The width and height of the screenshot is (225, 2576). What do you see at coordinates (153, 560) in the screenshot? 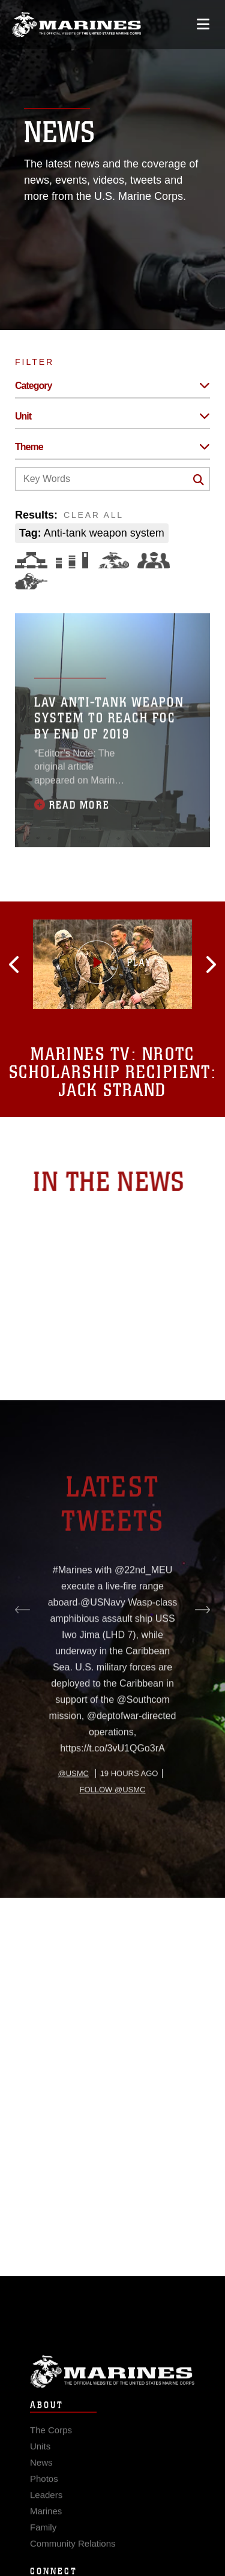
I see `[Command and Leadership]` at bounding box center [153, 560].